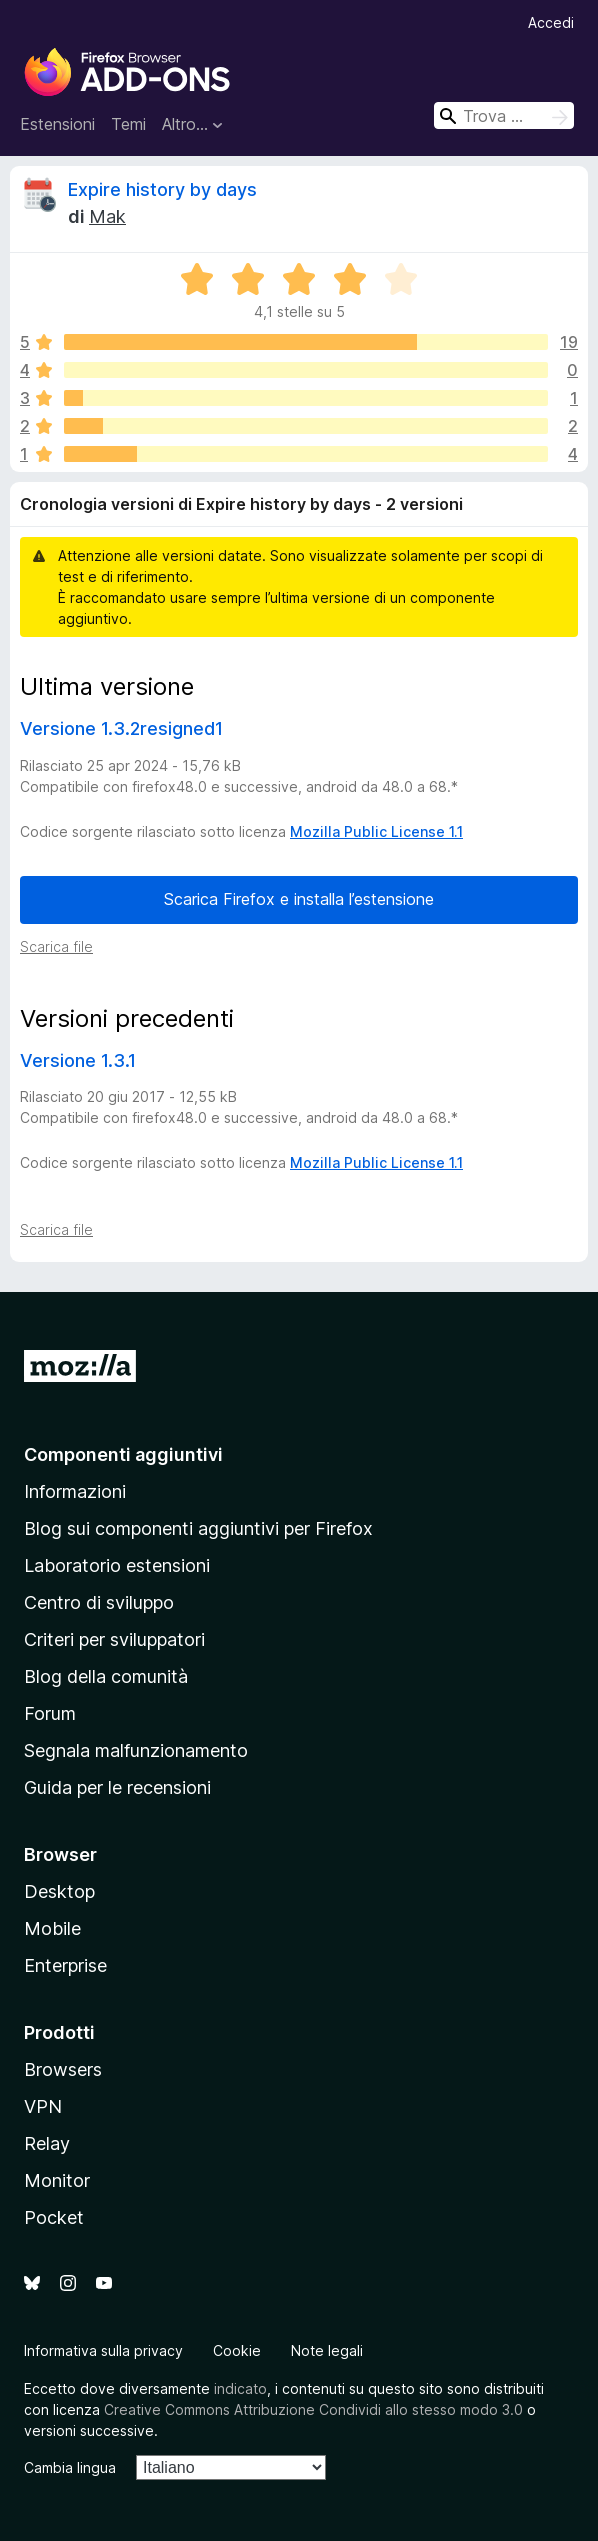 The image size is (598, 2541). I want to click on Cookie, so click(237, 2350).